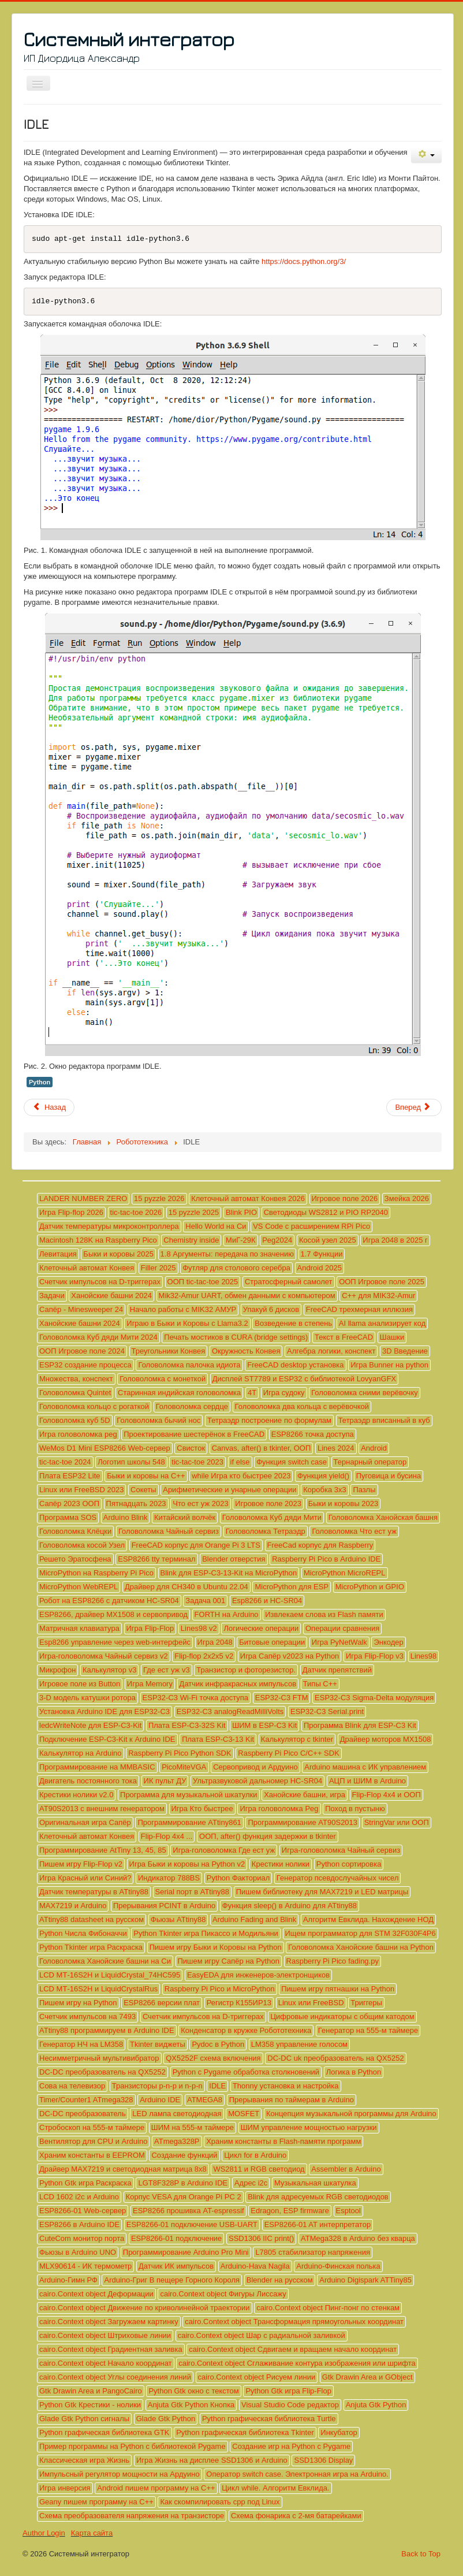 The height and width of the screenshot is (2576, 463). What do you see at coordinates (104, 1448) in the screenshot?
I see `WeMos D1 Mini ESP8266 Web-сервер` at bounding box center [104, 1448].